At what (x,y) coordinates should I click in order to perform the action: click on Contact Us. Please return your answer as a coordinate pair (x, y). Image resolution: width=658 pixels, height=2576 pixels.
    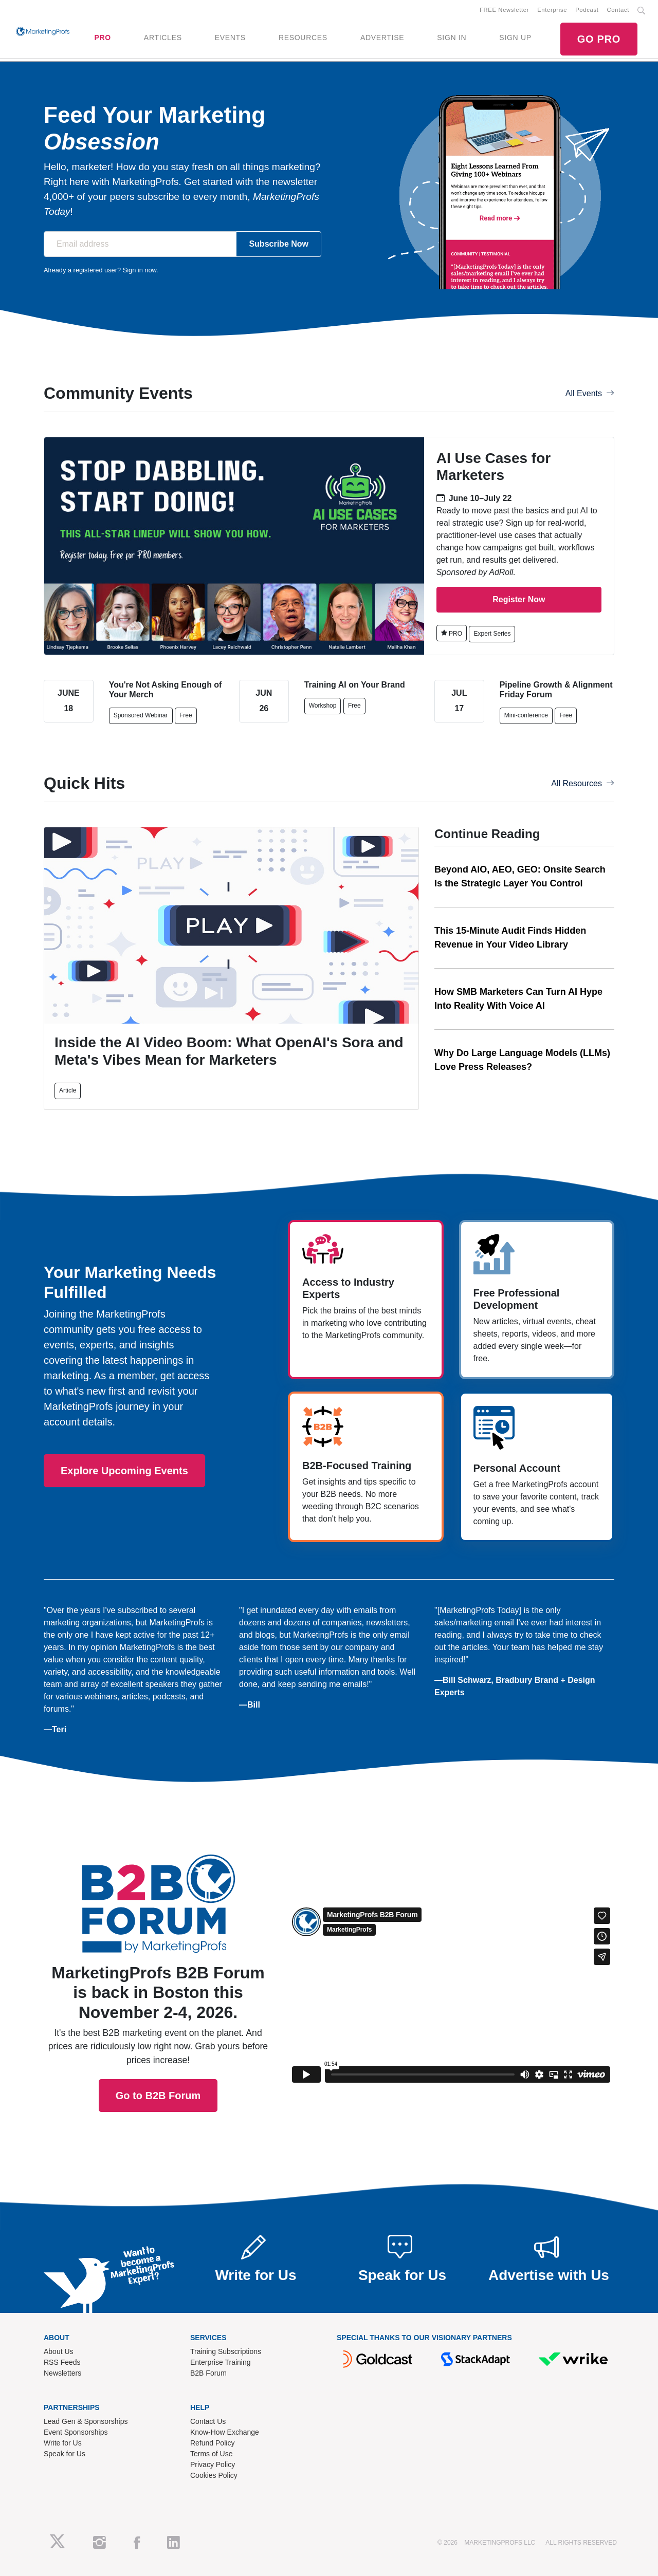
    Looking at the image, I should click on (208, 2421).